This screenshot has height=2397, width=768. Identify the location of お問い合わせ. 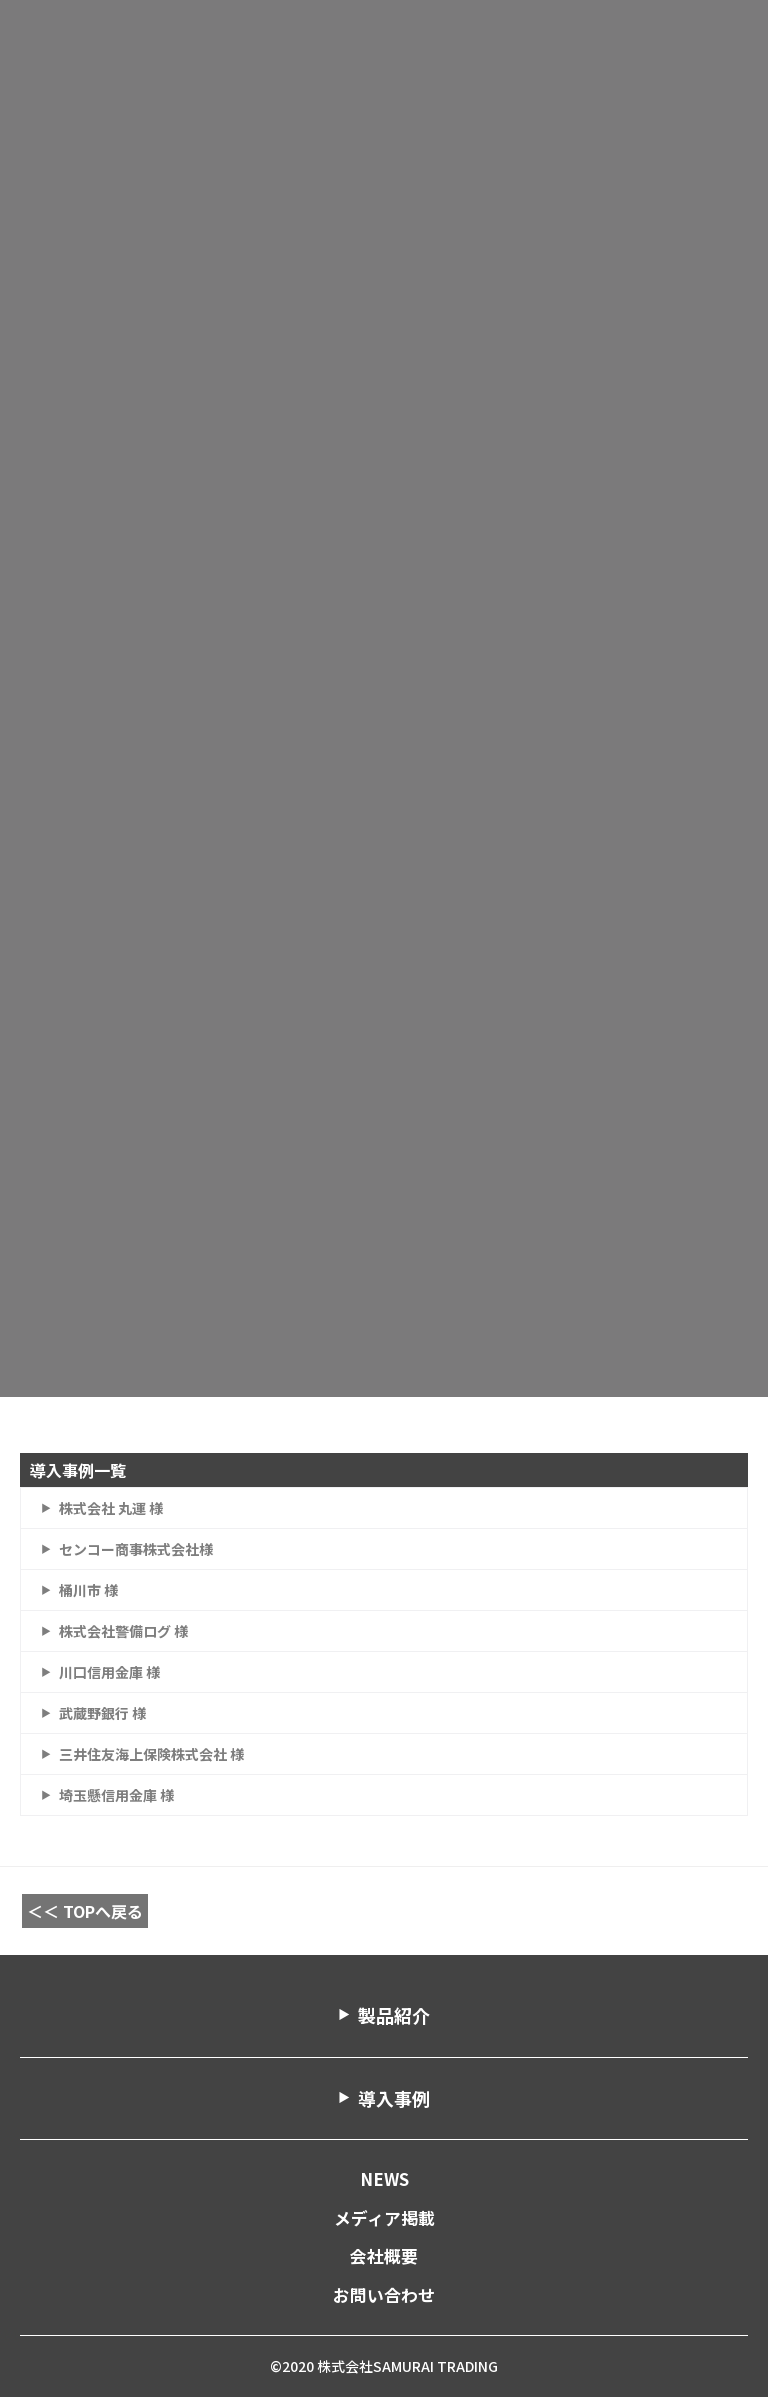
(384, 2295).